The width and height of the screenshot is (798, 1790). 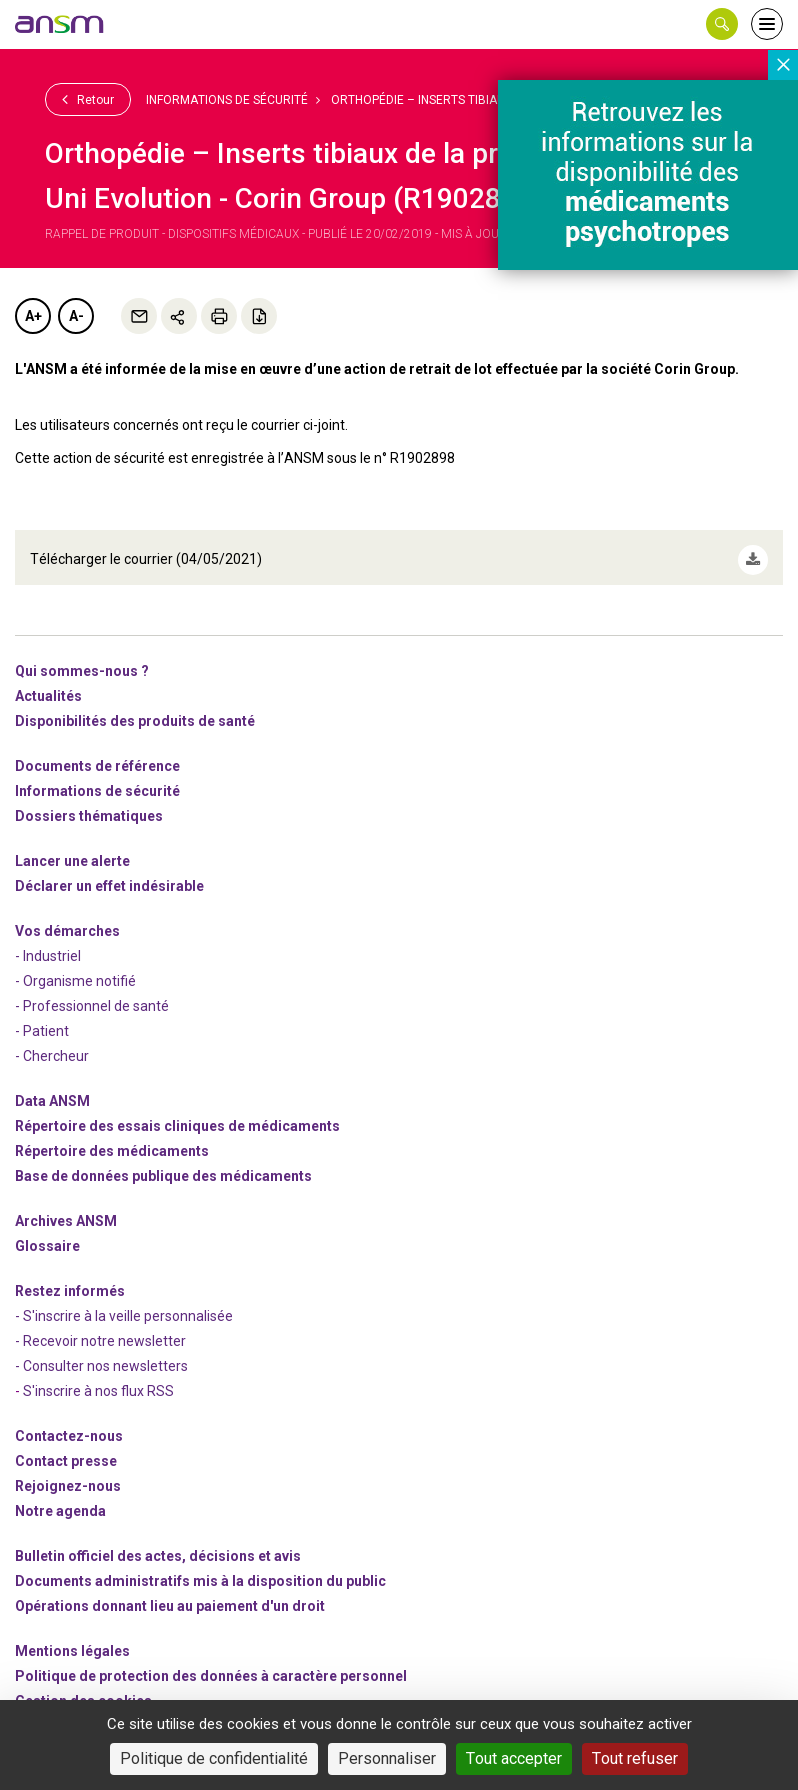 What do you see at coordinates (124, 1305) in the screenshot?
I see `- S'inscrire à la veille personnalisée` at bounding box center [124, 1305].